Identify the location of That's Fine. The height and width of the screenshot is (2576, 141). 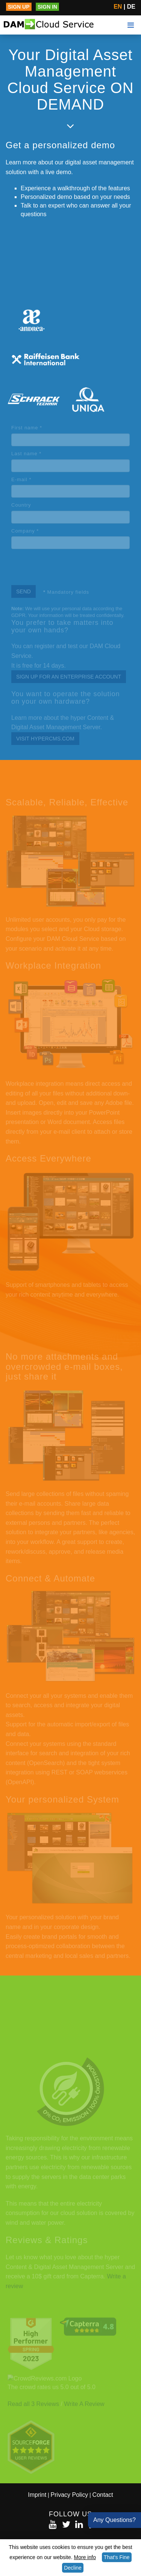
(117, 2557).